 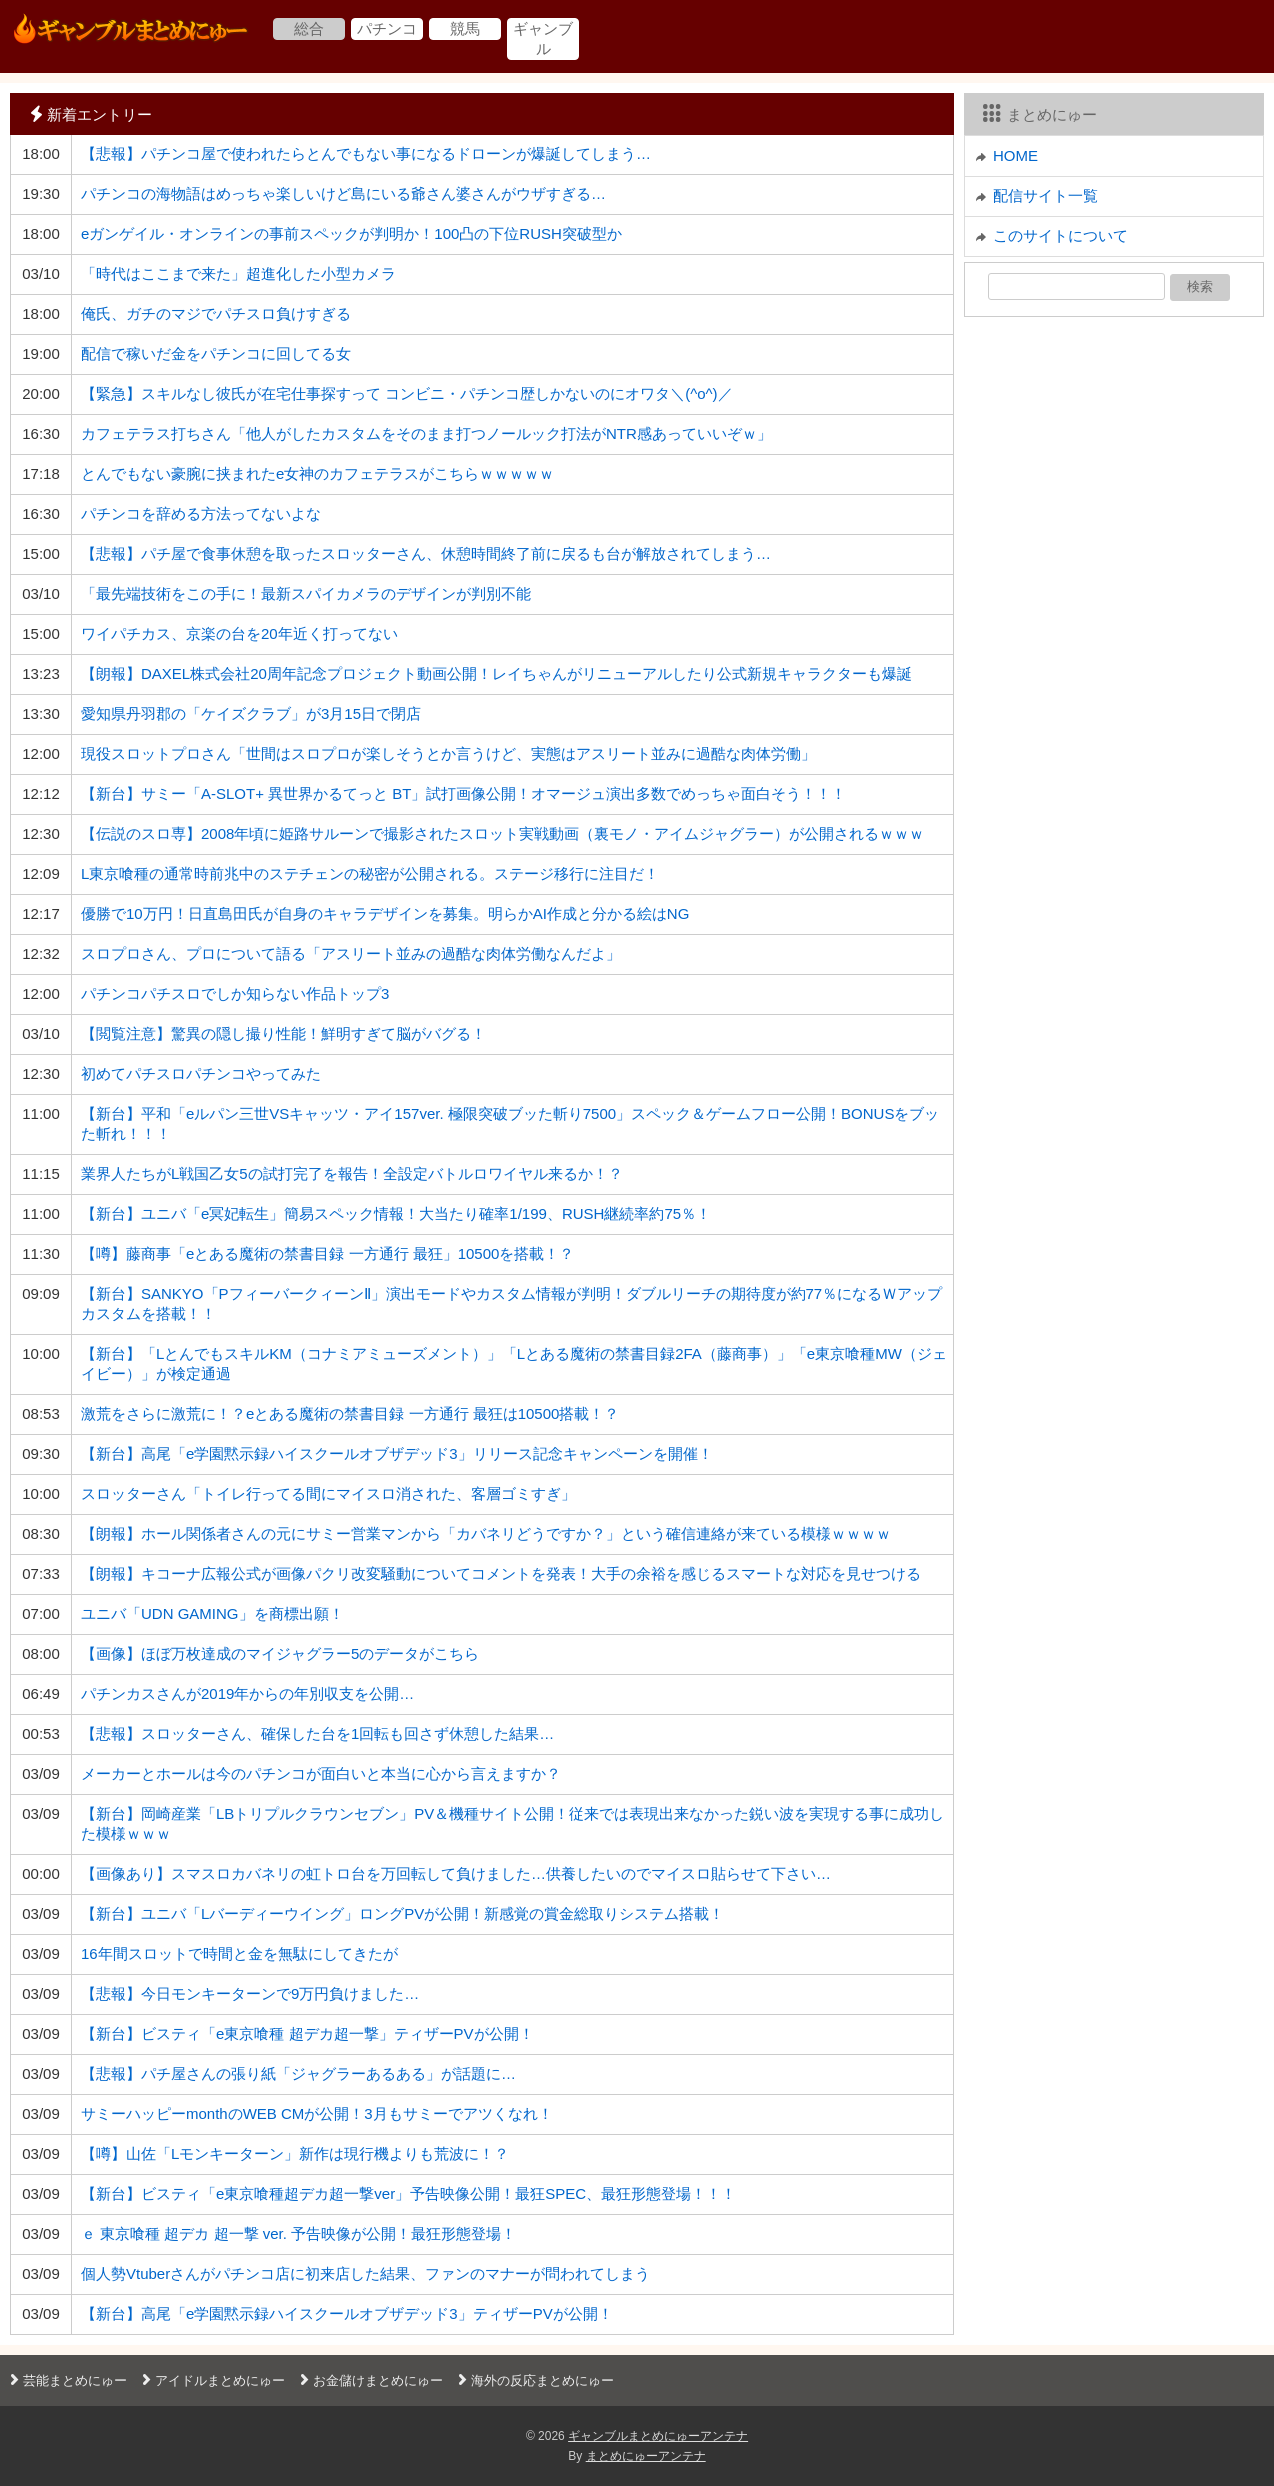 What do you see at coordinates (387, 28) in the screenshot?
I see `パチンコ` at bounding box center [387, 28].